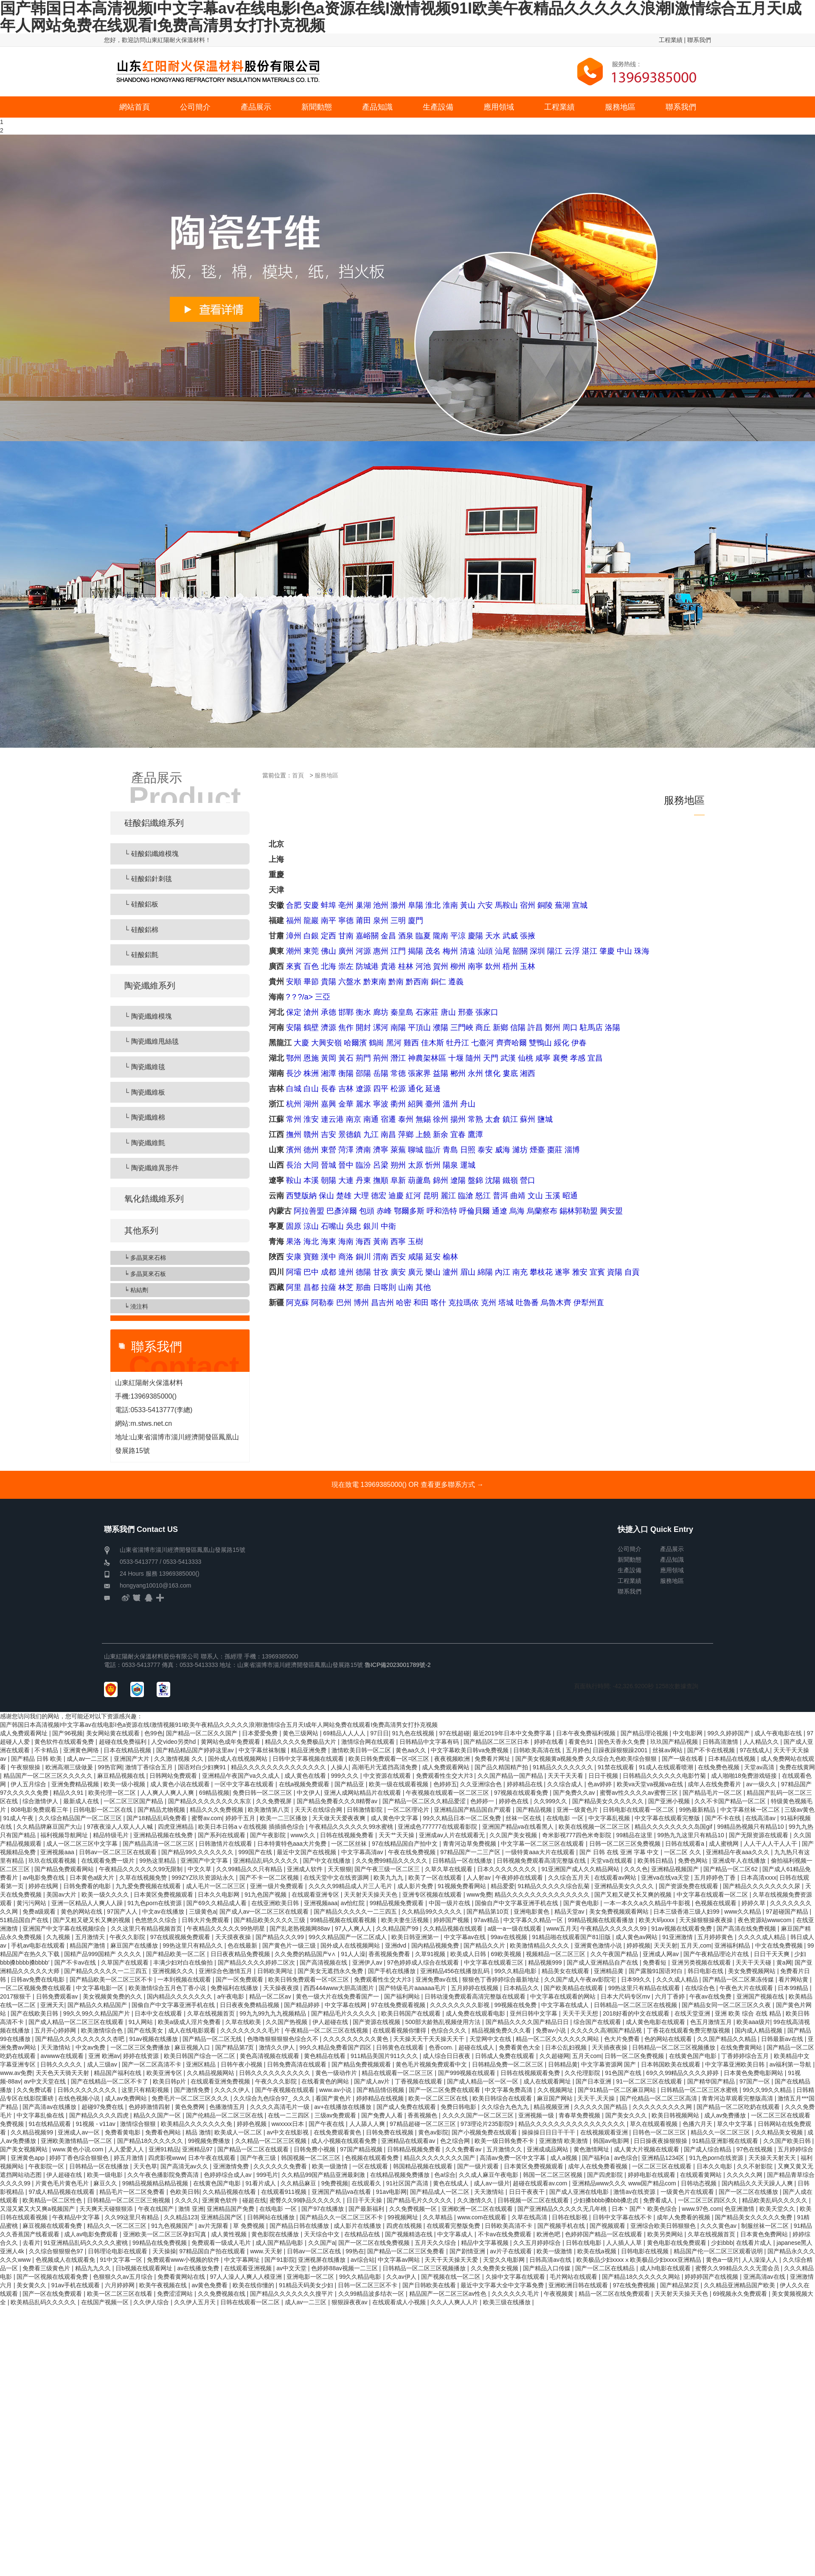  Describe the element at coordinates (65, 1835) in the screenshot. I see `福利视频导航网址` at that location.